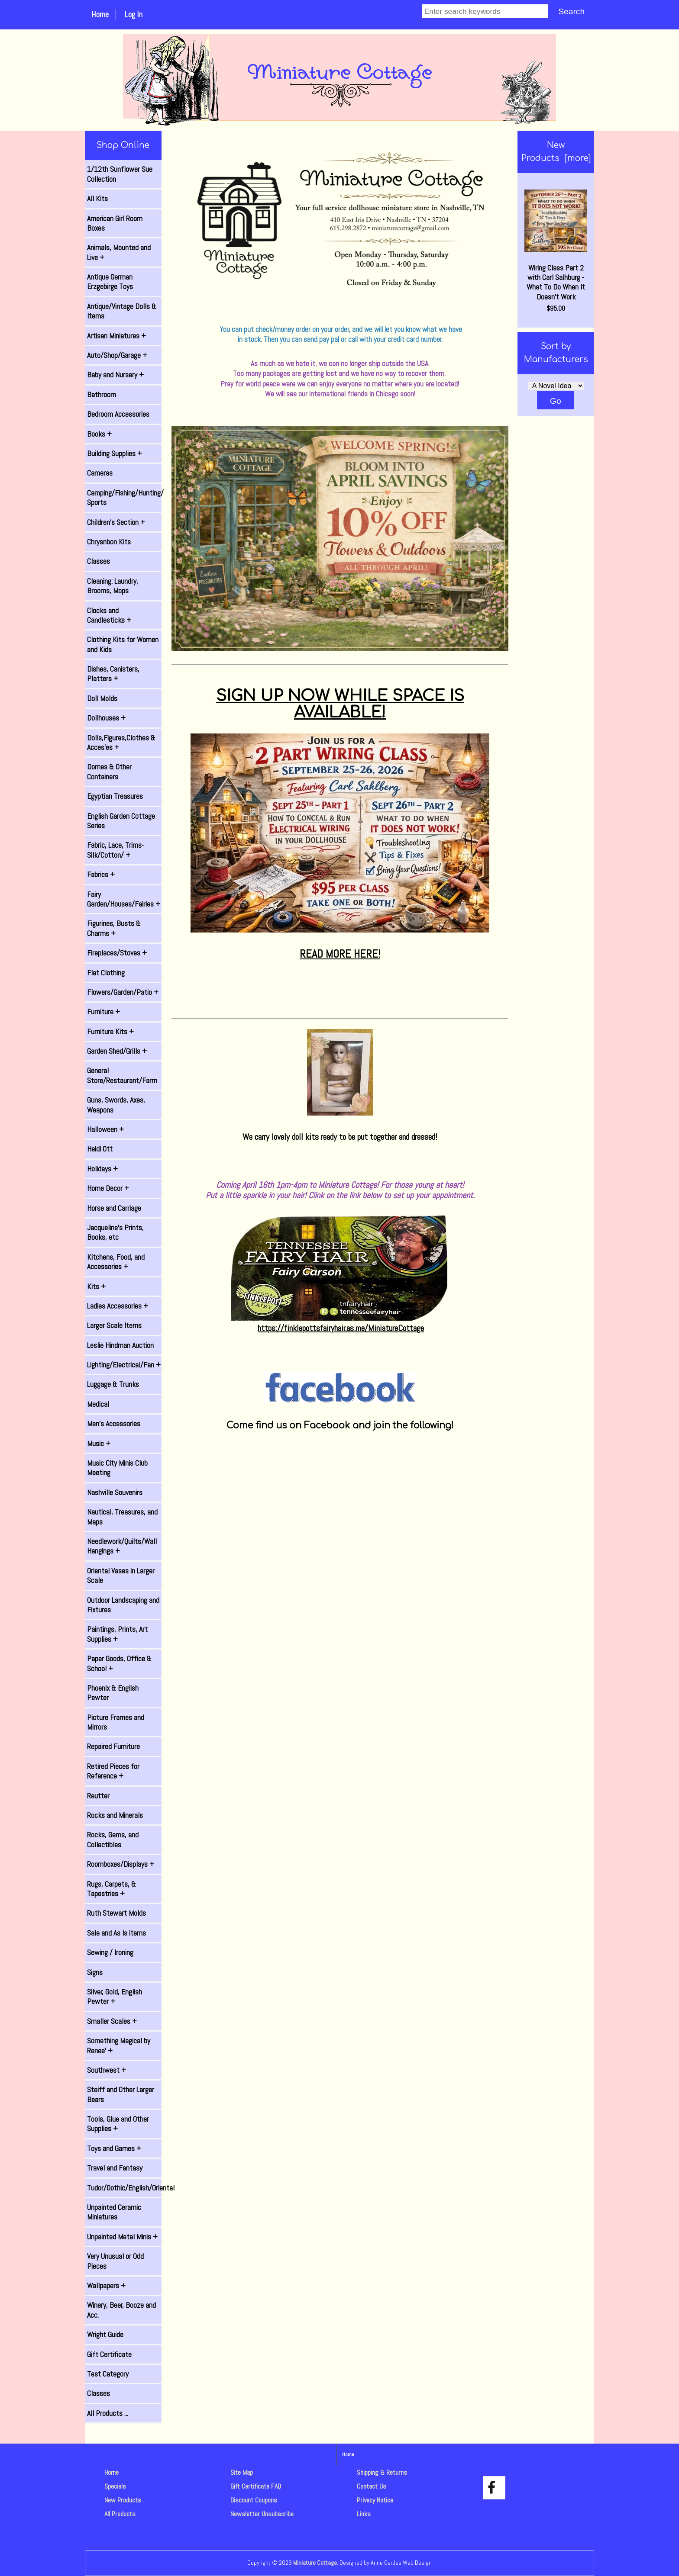 The height and width of the screenshot is (2576, 679). Describe the element at coordinates (117, 1051) in the screenshot. I see `Garden Shed/Grills +` at that location.